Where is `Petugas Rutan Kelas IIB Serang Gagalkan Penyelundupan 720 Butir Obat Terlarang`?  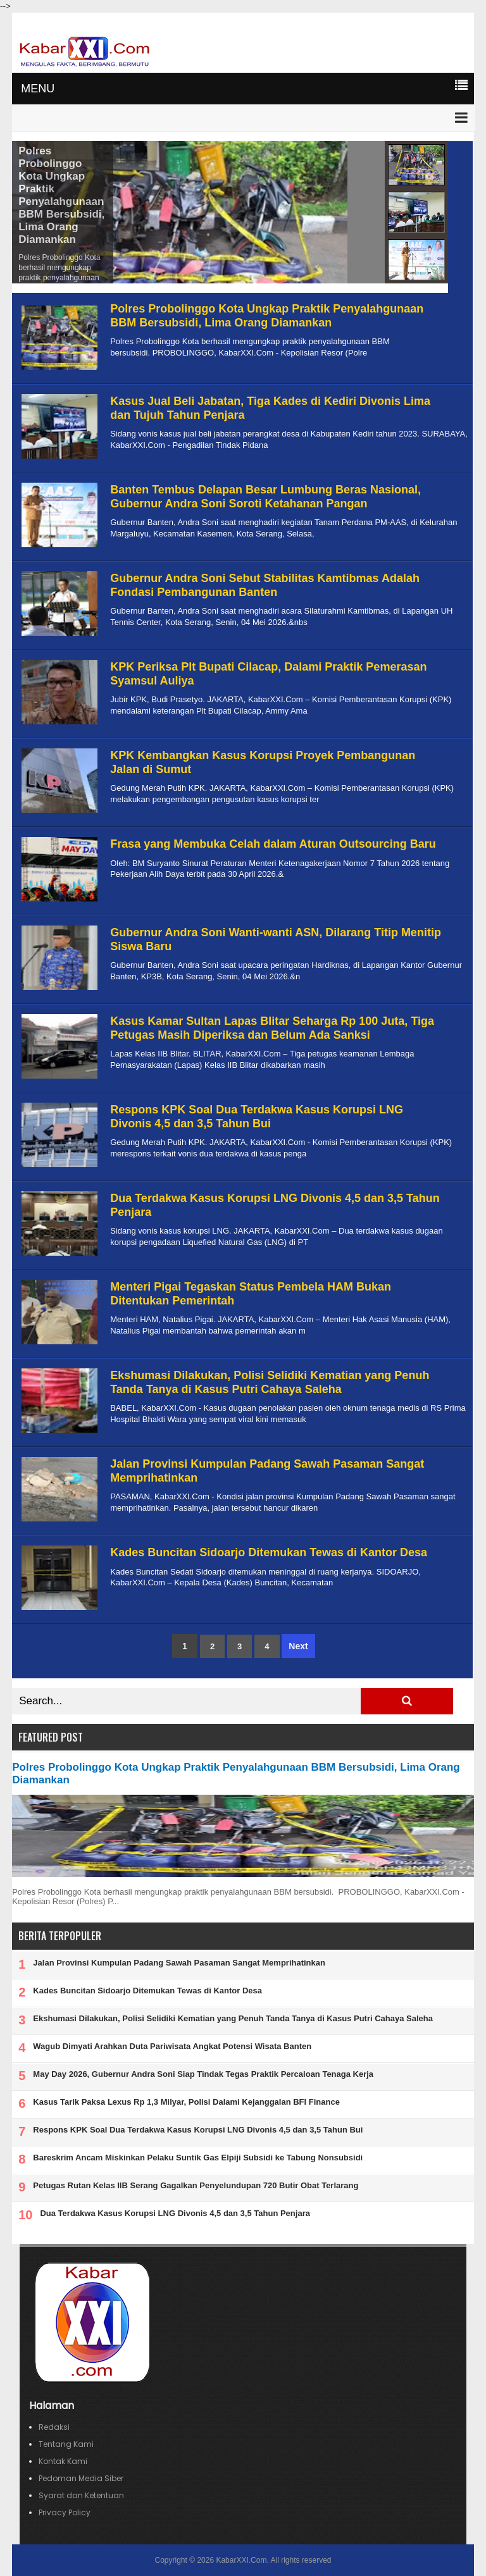
Petugas Rutan Kelas IIB Serang Gagalkan Penyelundupan 720 Butir Obat Terlarang is located at coordinates (195, 2185).